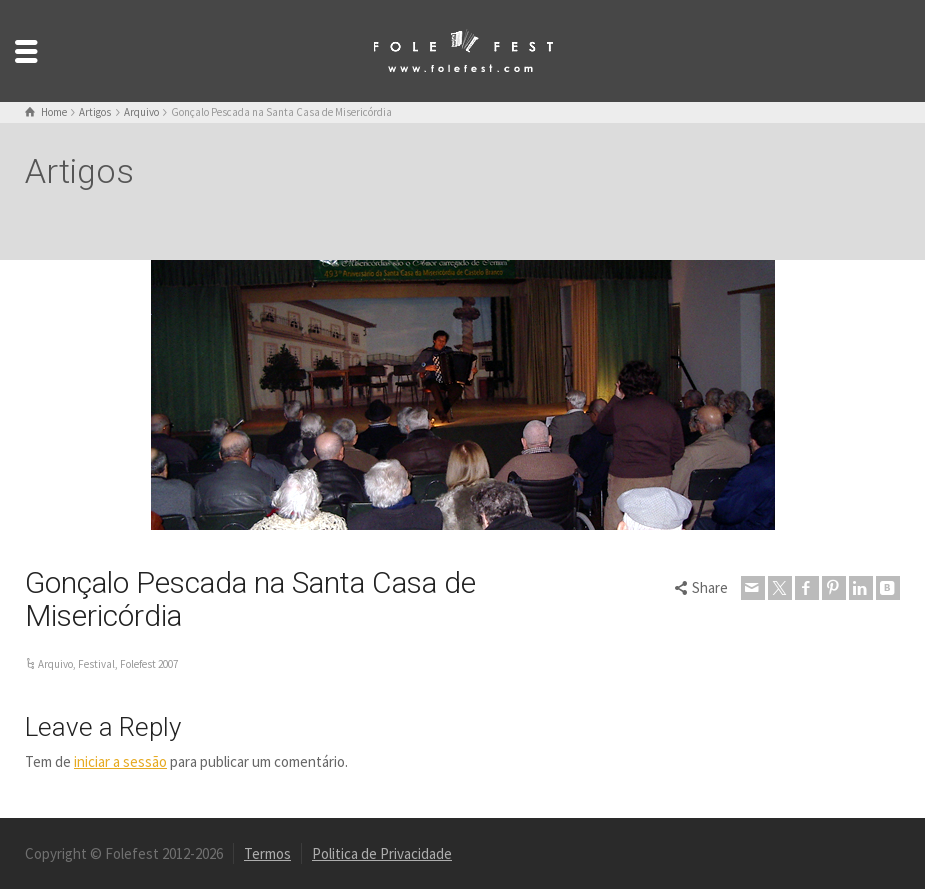 The width and height of the screenshot is (925, 889). I want to click on iniciar a sessão, so click(120, 761).